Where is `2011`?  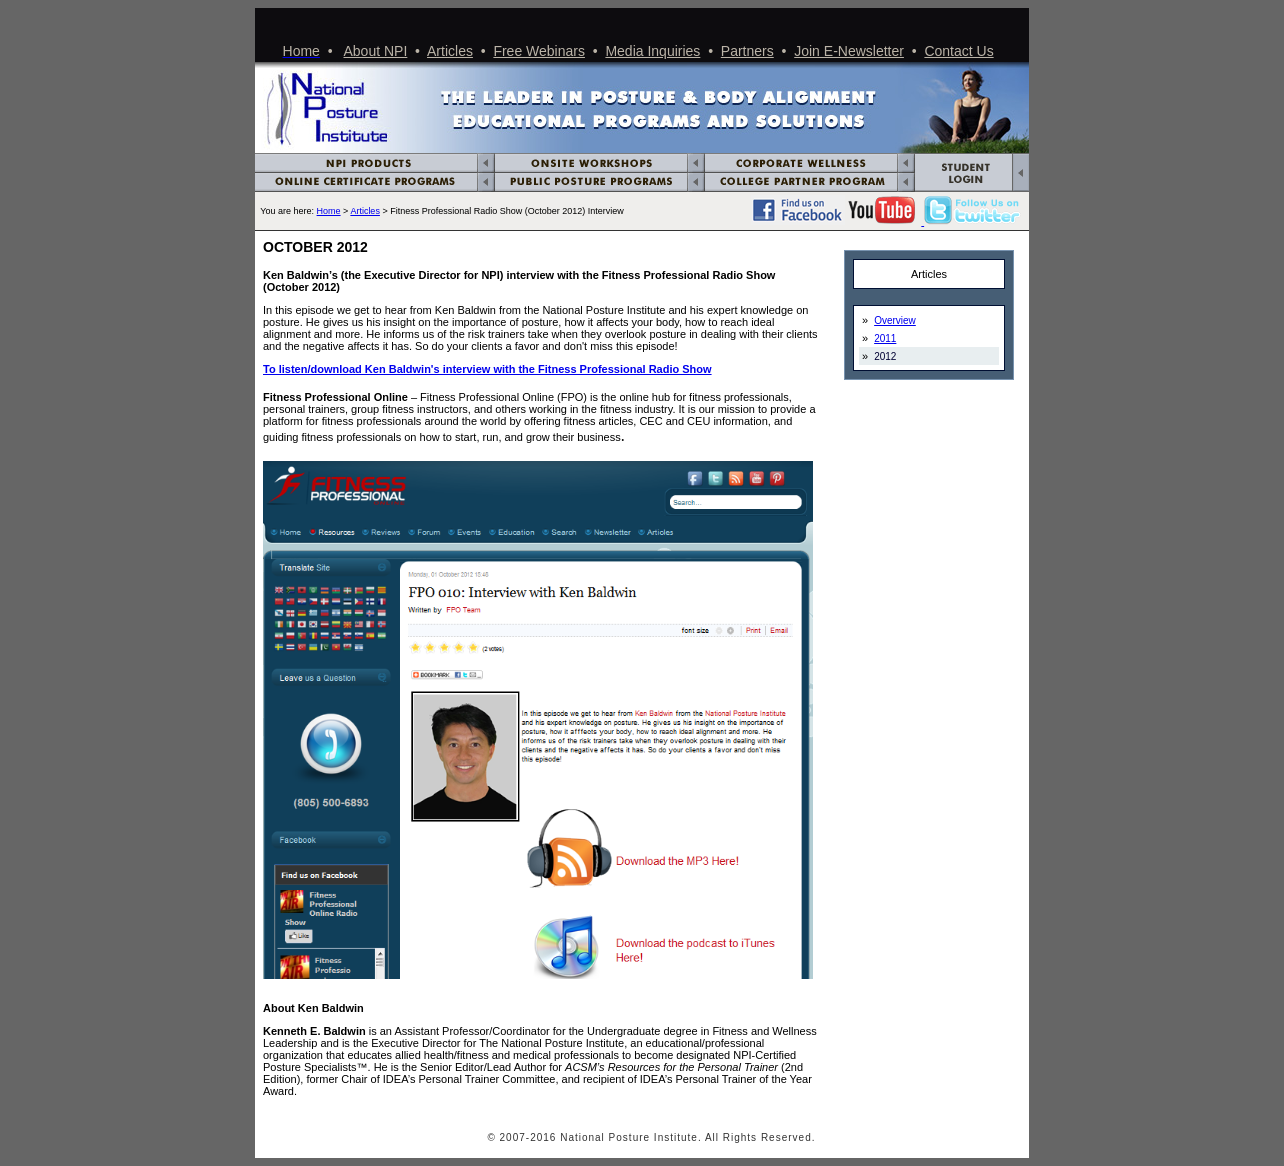
2011 is located at coordinates (885, 338).